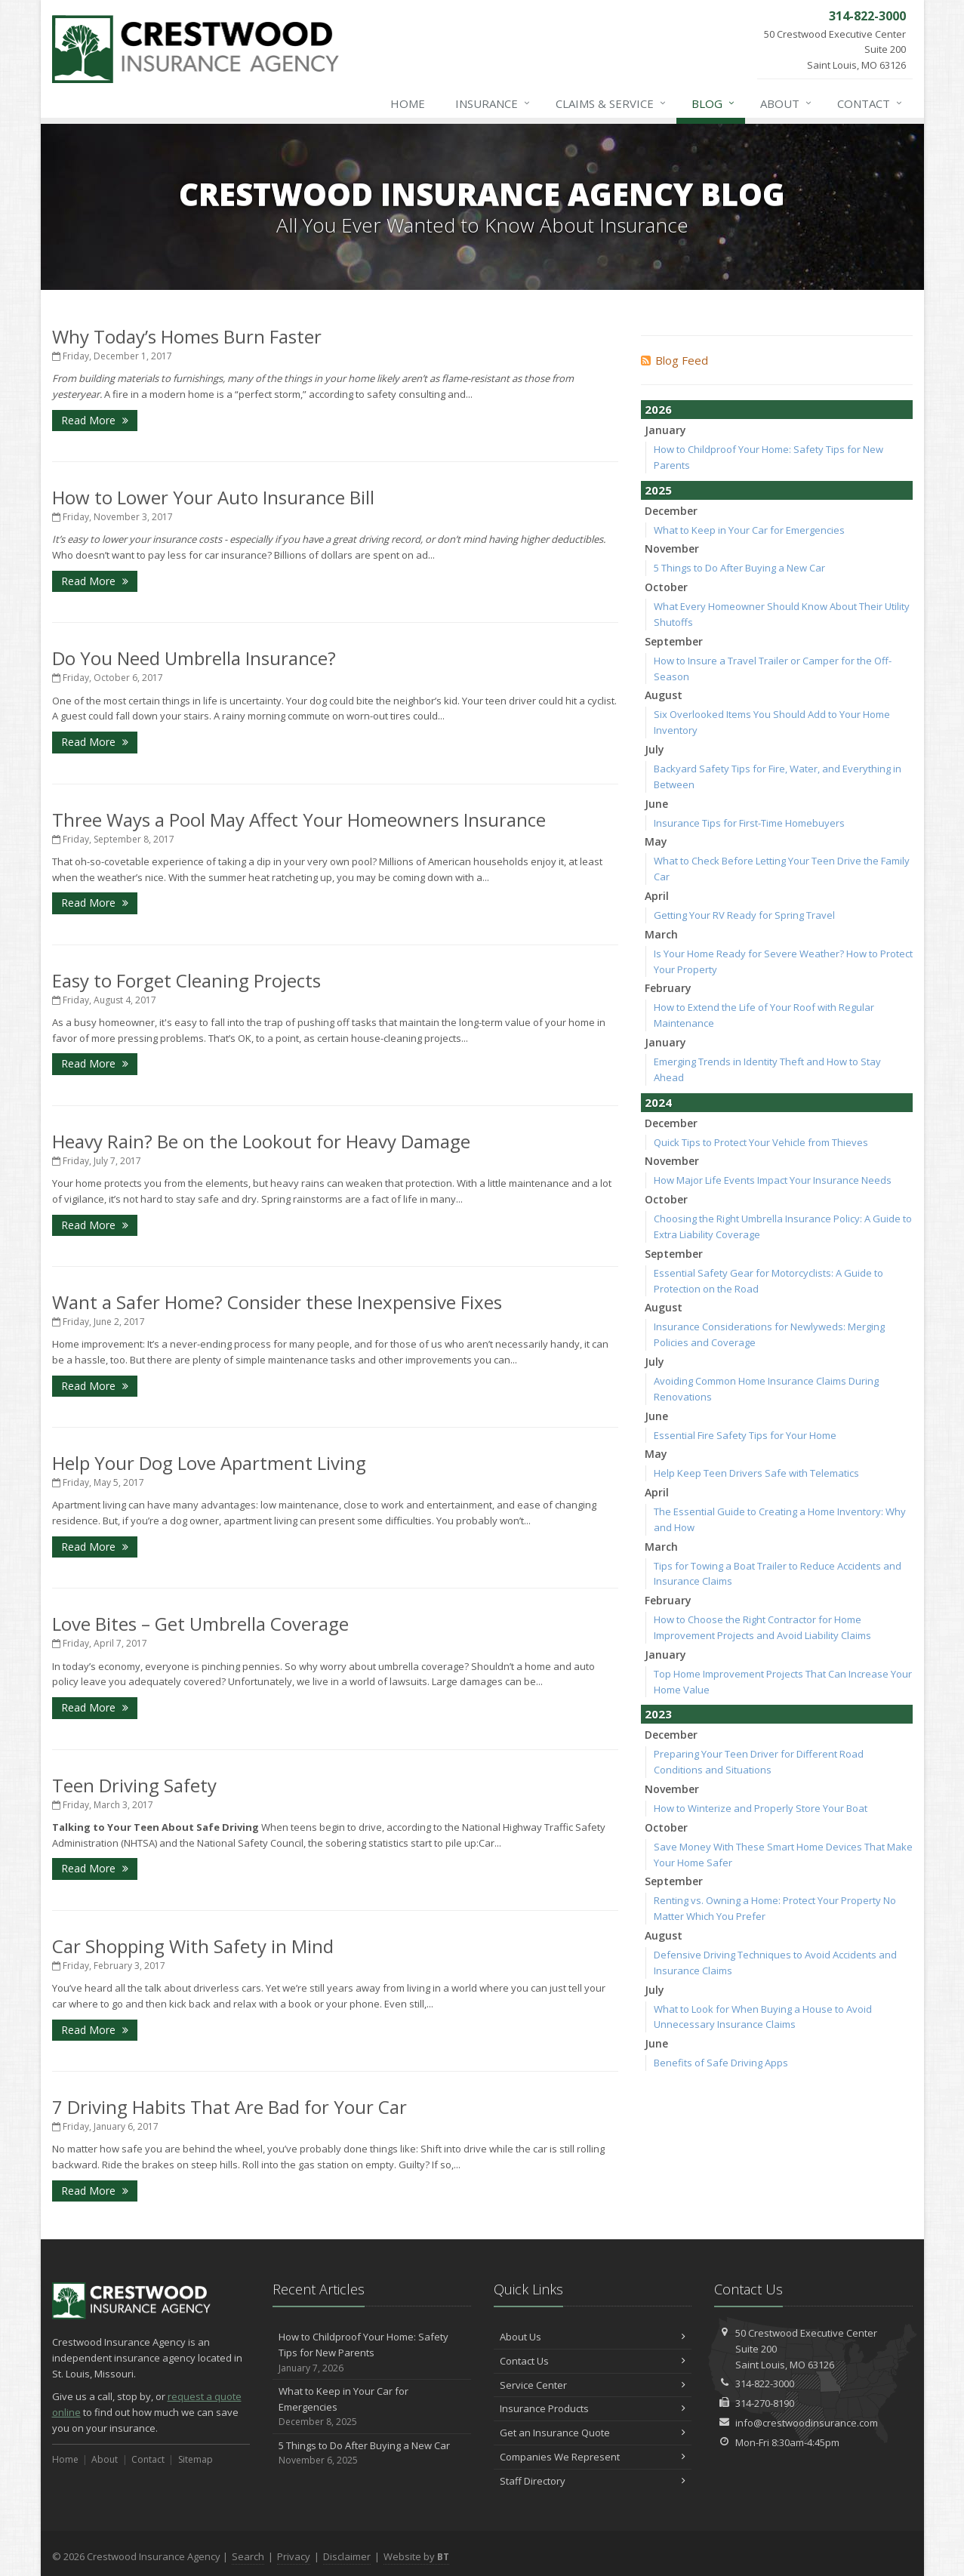 This screenshot has width=964, height=2576. What do you see at coordinates (593, 2361) in the screenshot?
I see `Contact Us` at bounding box center [593, 2361].